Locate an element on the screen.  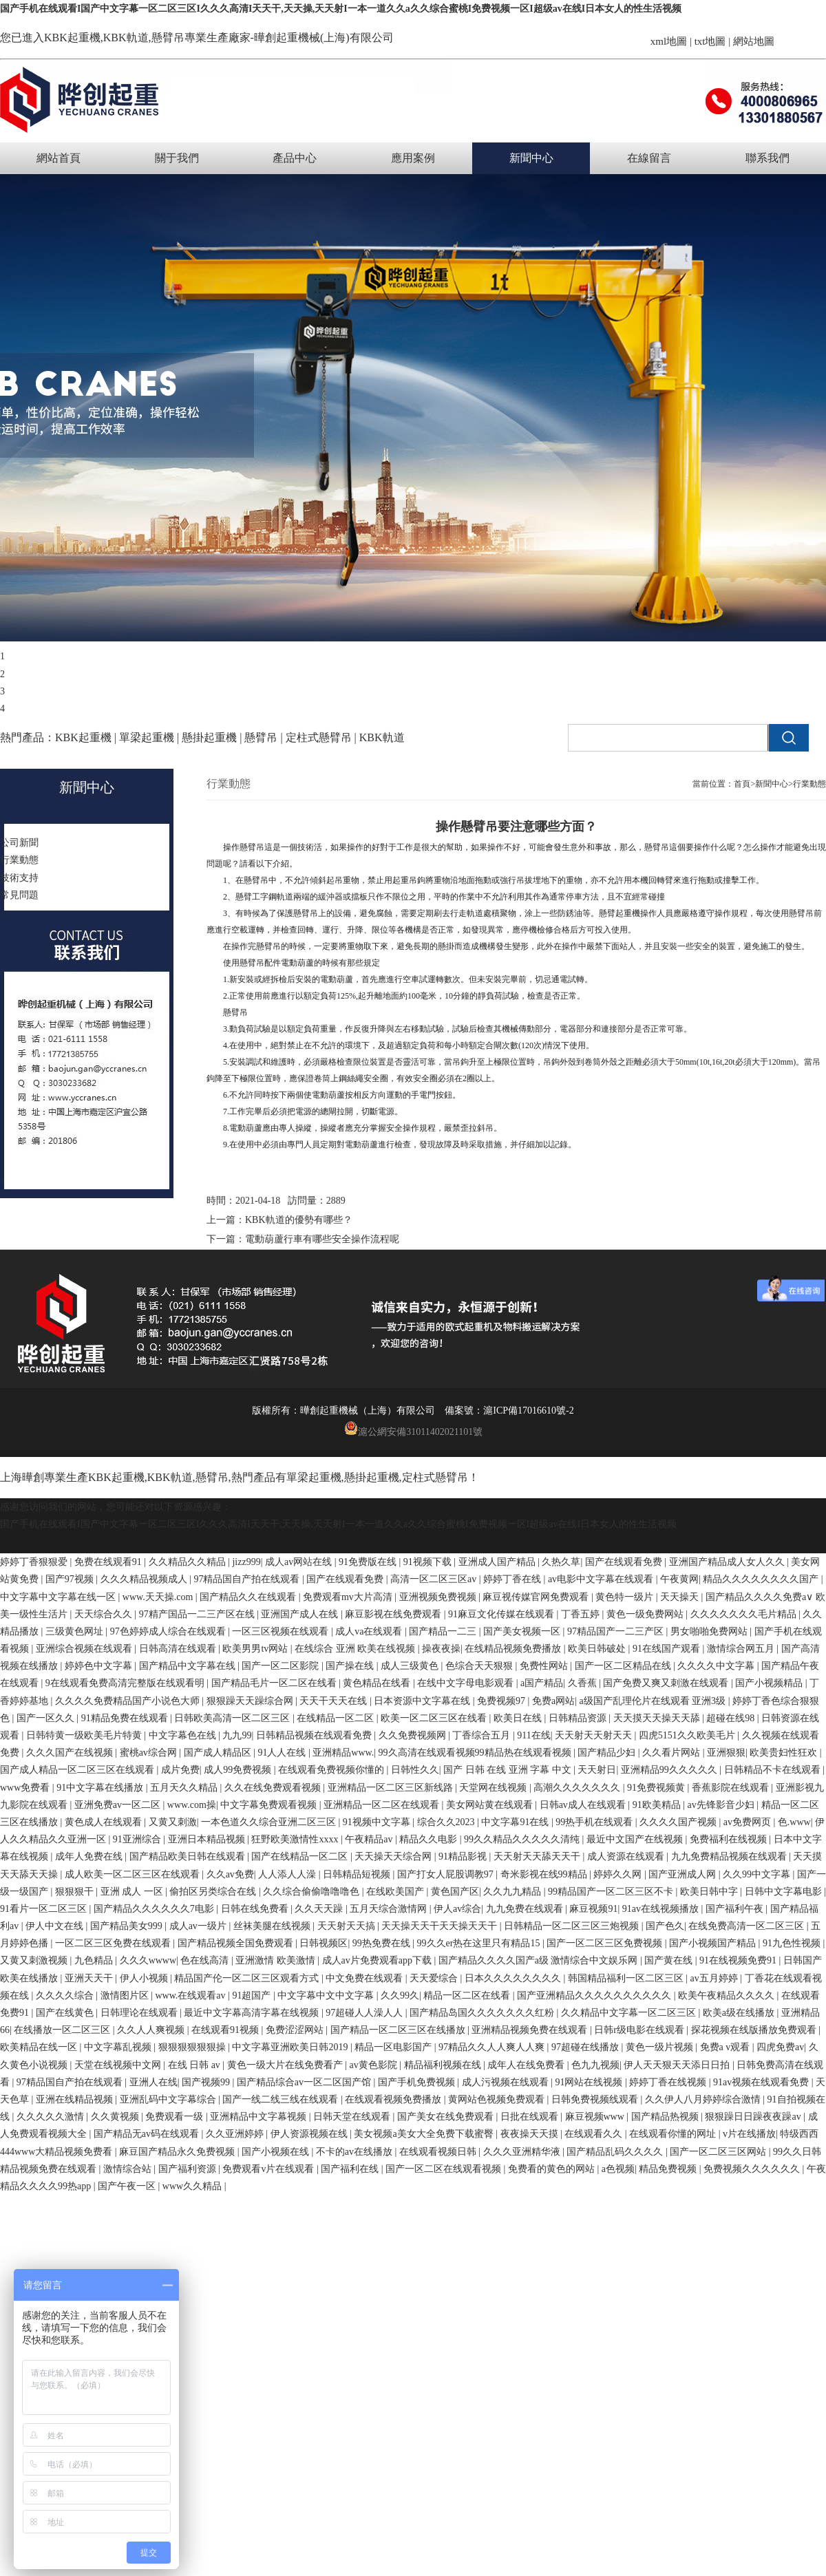
国产精品视频全国免费观看 is located at coordinates (237, 1943).